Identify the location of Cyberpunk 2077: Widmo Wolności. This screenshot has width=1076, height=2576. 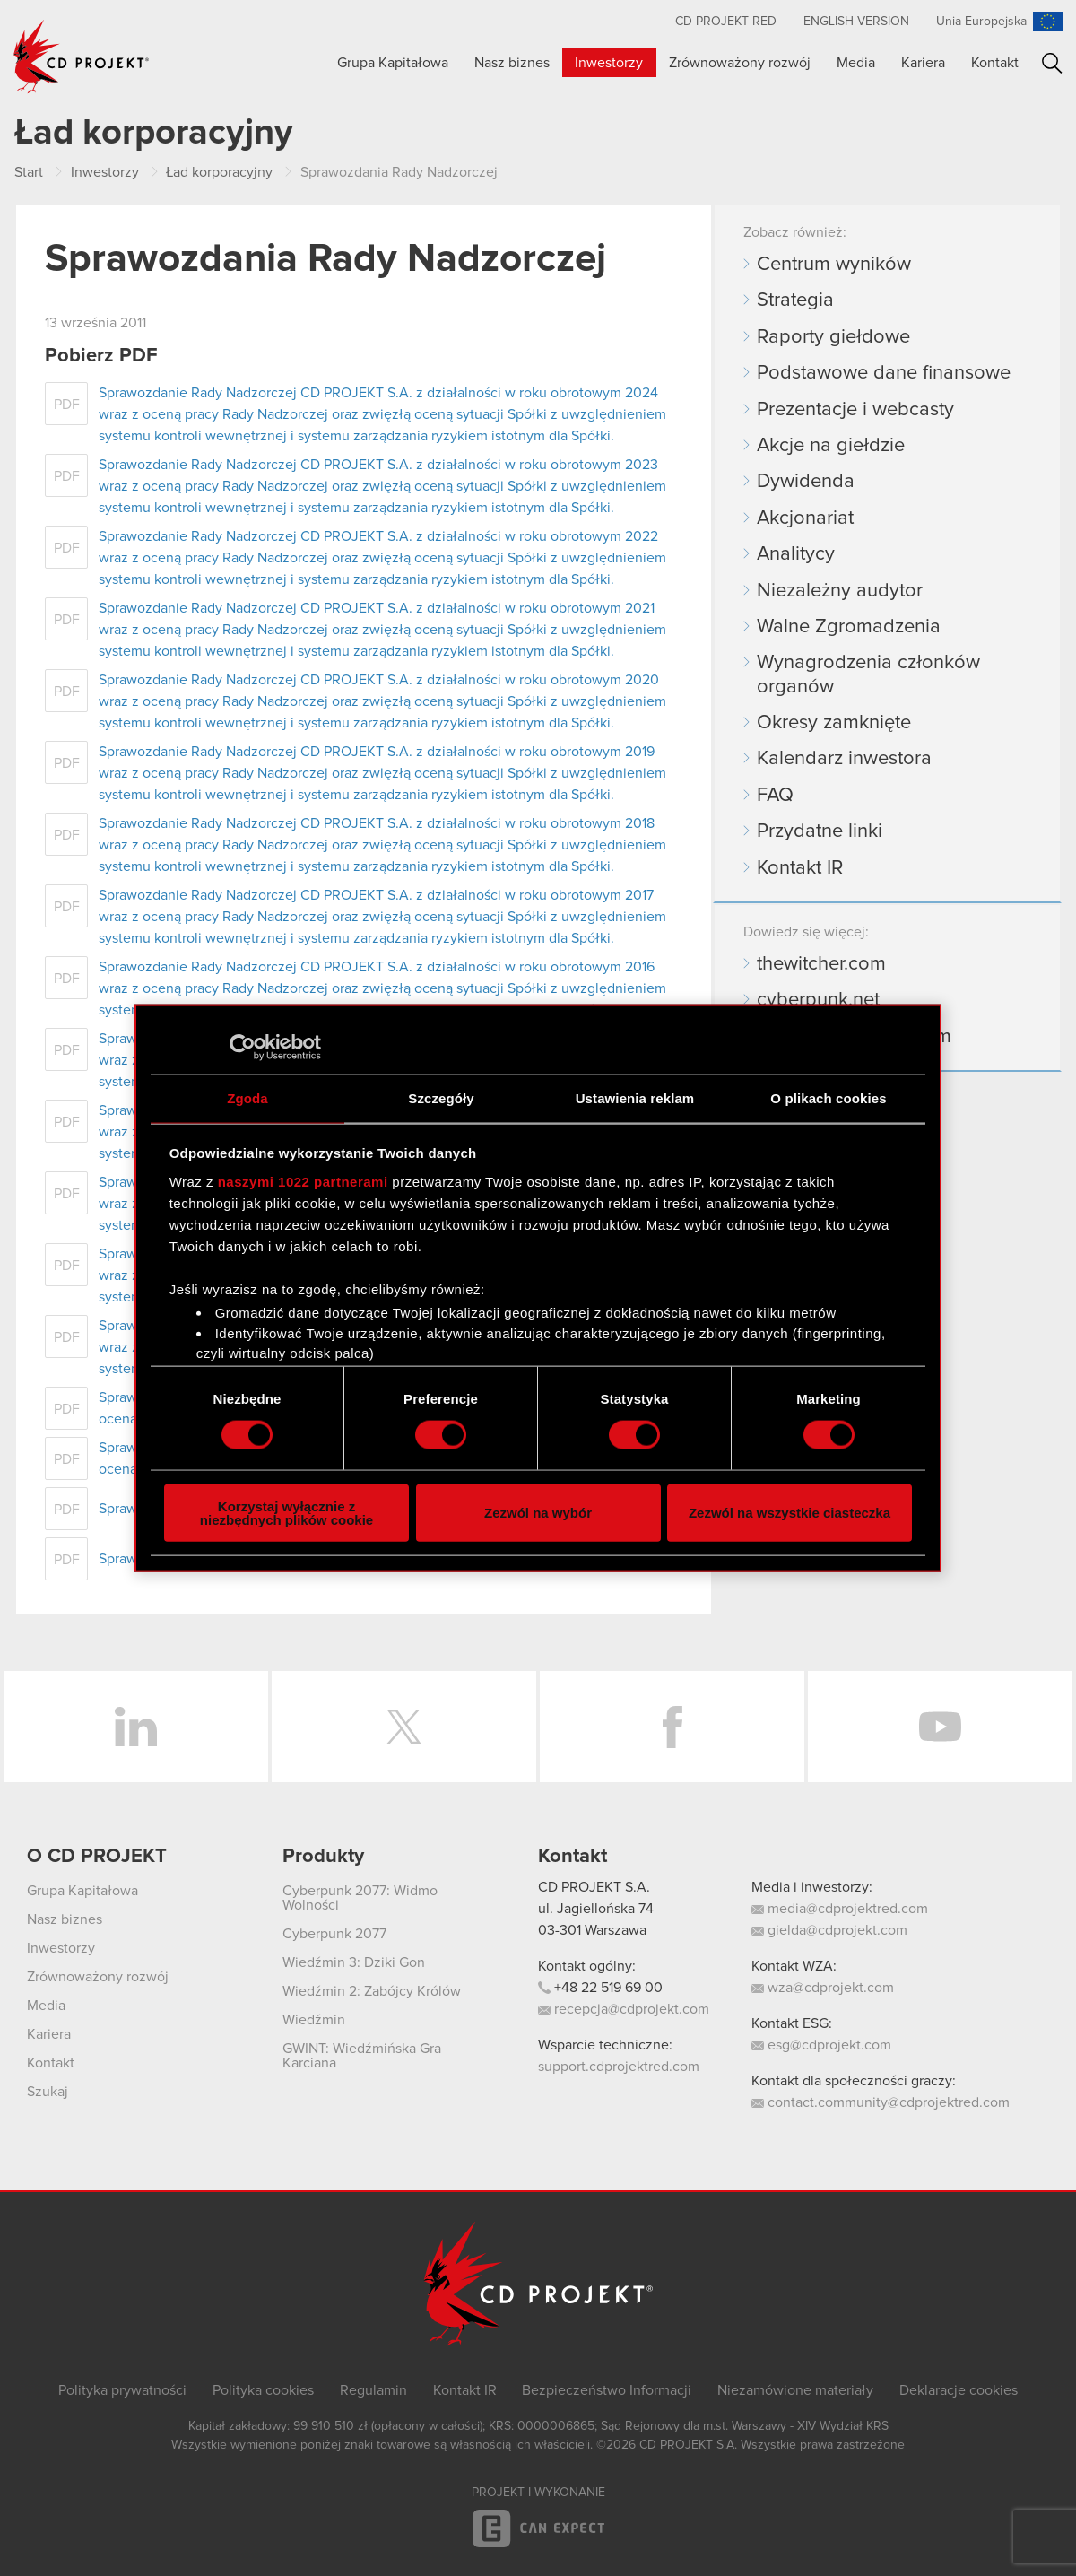
(360, 1898).